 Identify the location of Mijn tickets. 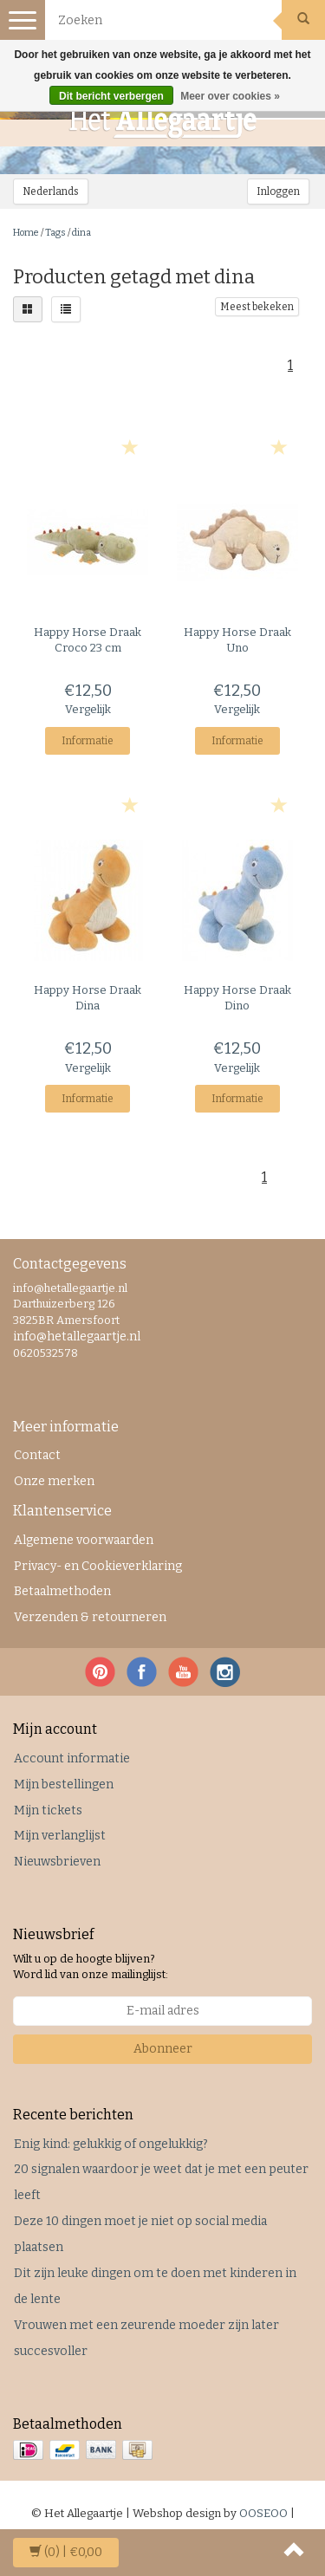
(48, 1810).